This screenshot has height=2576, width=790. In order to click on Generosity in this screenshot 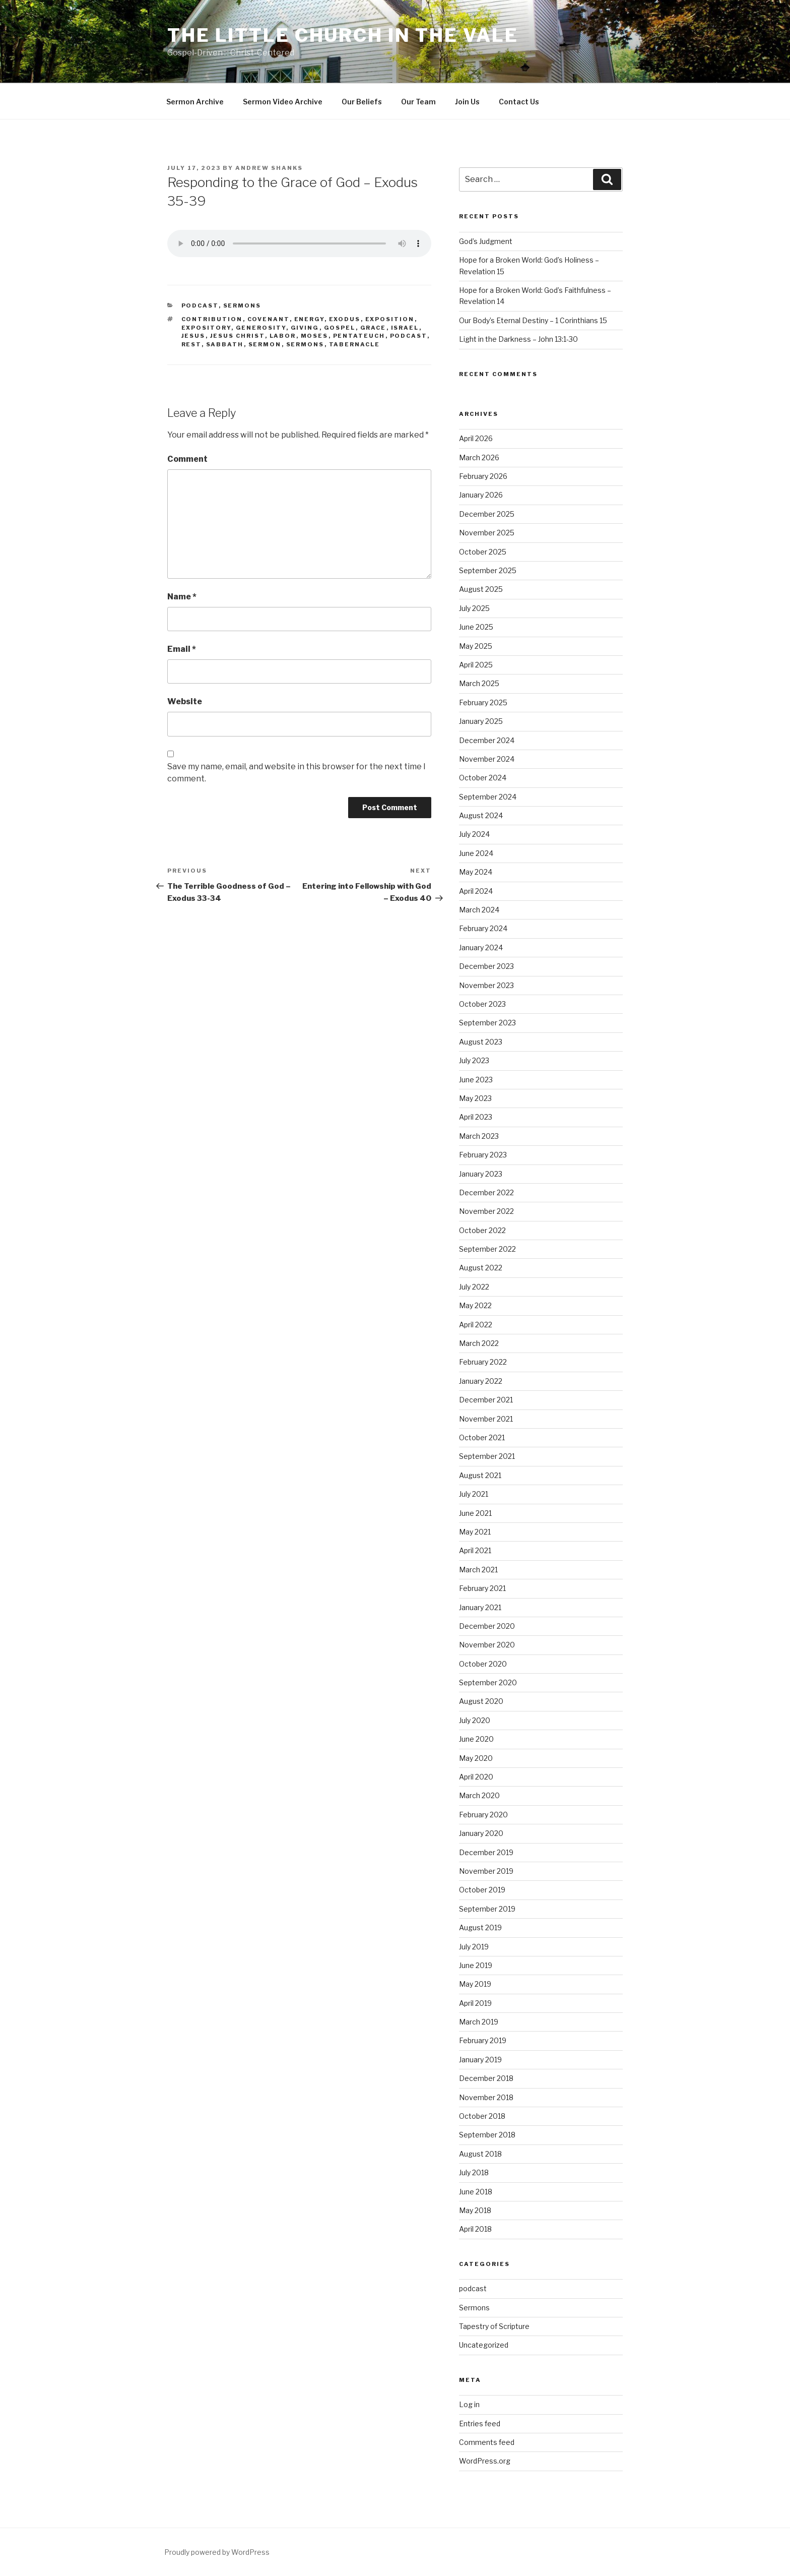, I will do `click(261, 327)`.